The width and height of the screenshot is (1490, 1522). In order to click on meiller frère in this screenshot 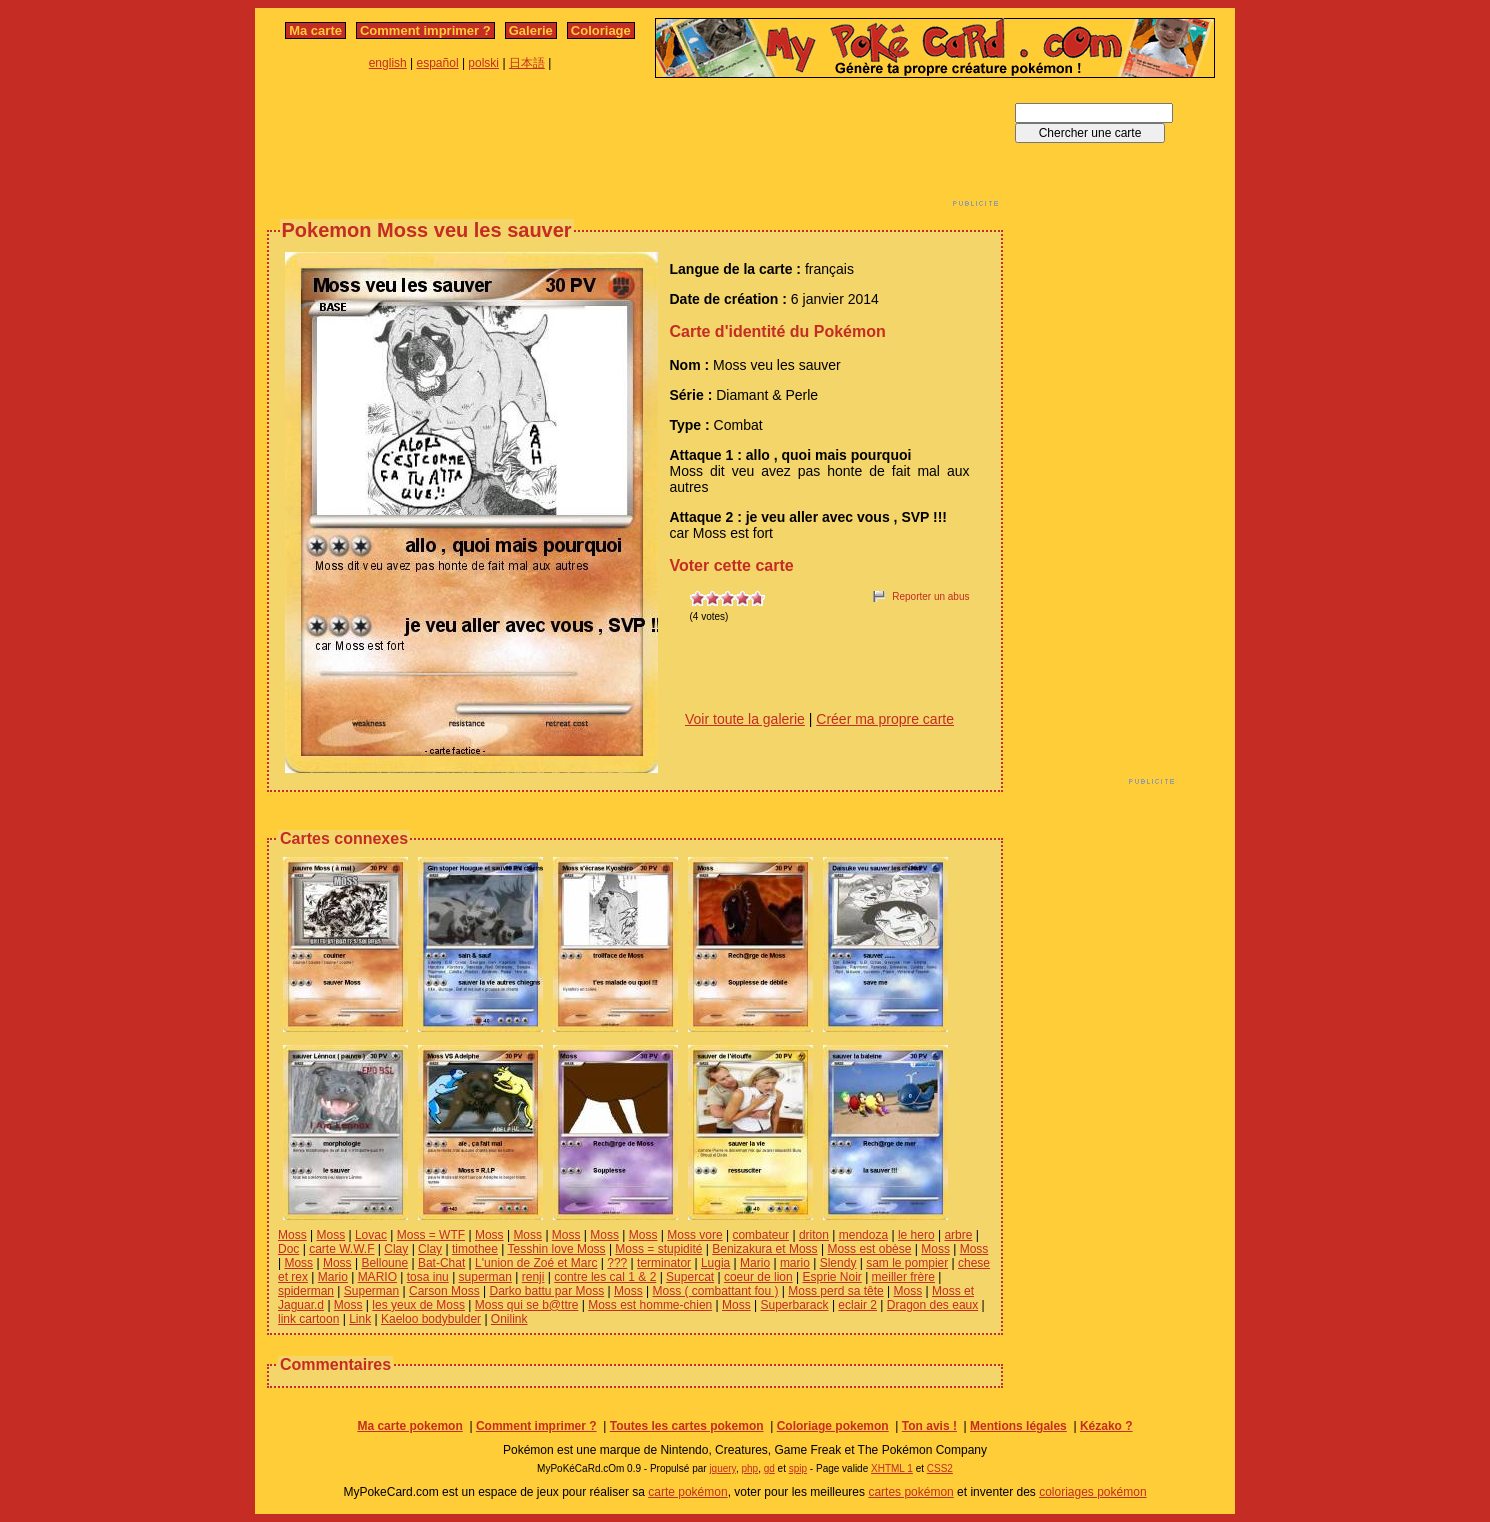, I will do `click(903, 1277)`.